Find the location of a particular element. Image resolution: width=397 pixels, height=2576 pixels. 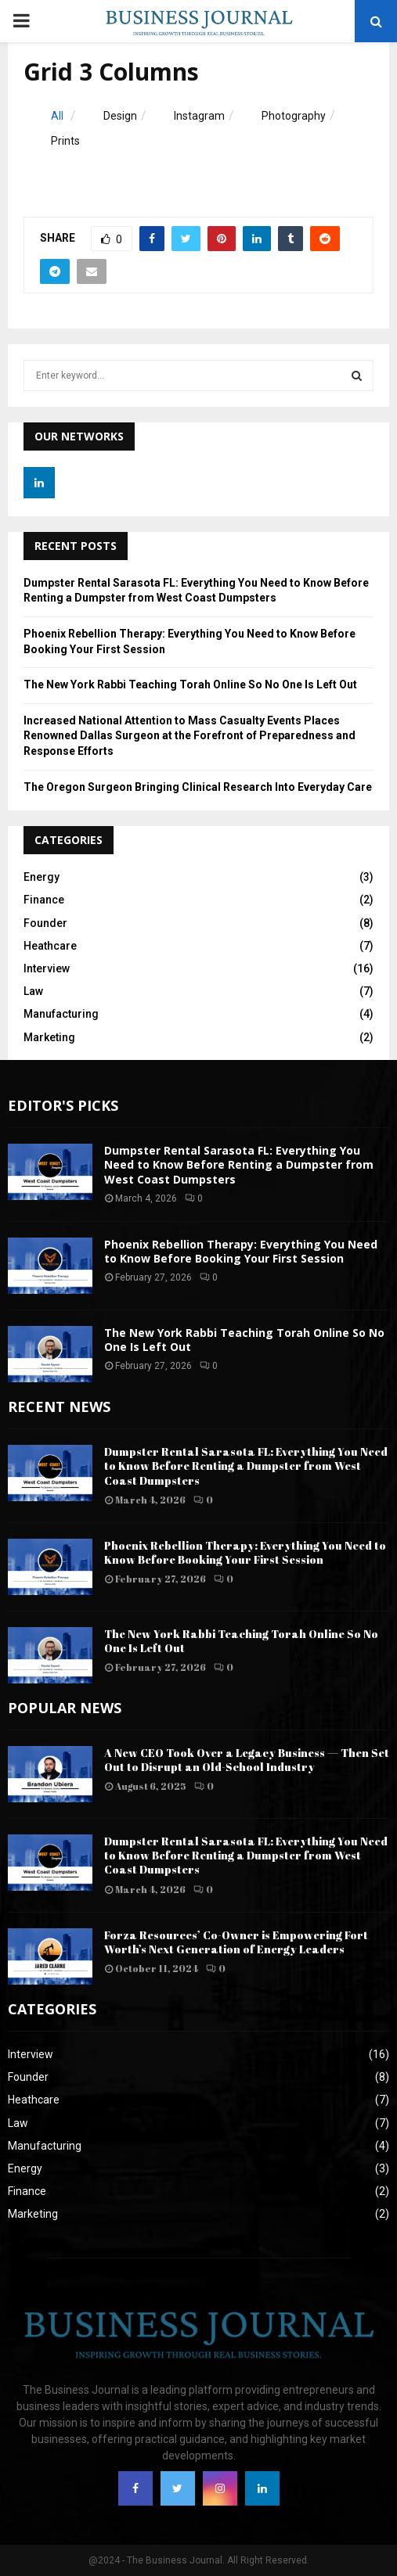

Dumpster Rental Sarasota FL: Everything You Need to Know Before Renting a Dumpster from West Coast Dumpsters is located at coordinates (239, 1164).